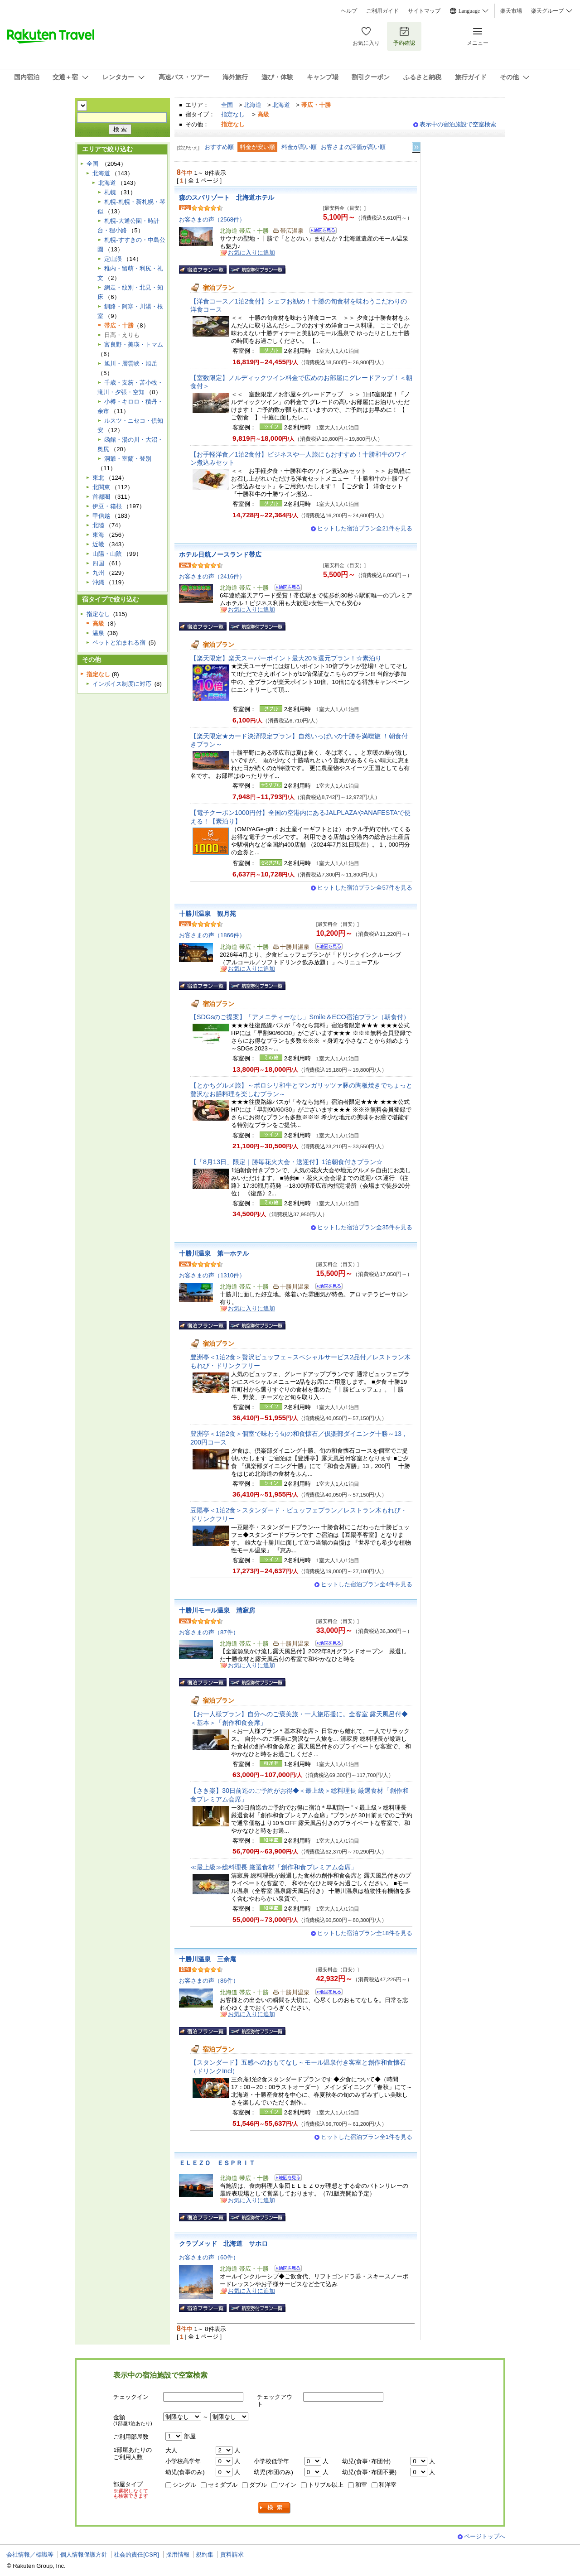 The width and height of the screenshot is (580, 2576). What do you see at coordinates (286, 1161) in the screenshot?
I see `【「8月13日」限定｜勝毎花火大会・送迎付】1泊朝食付きプラン☆` at bounding box center [286, 1161].